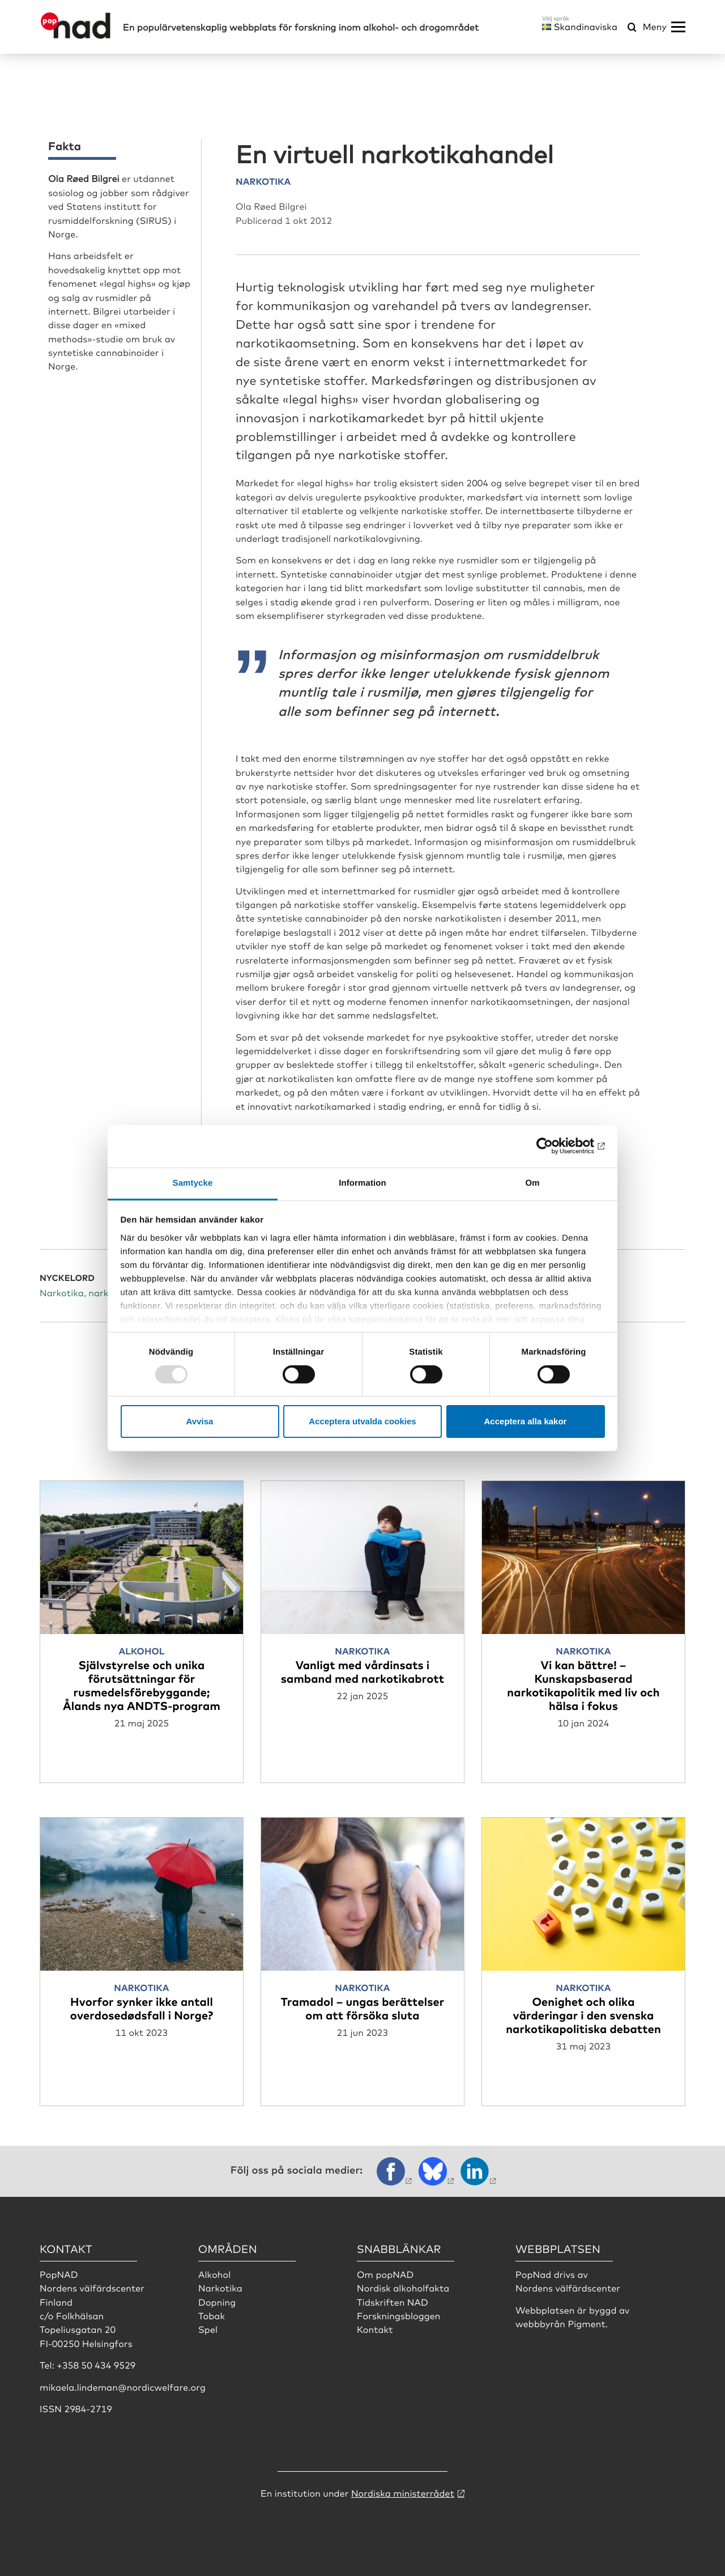  I want to click on [Öppna sökmeny], so click(632, 28).